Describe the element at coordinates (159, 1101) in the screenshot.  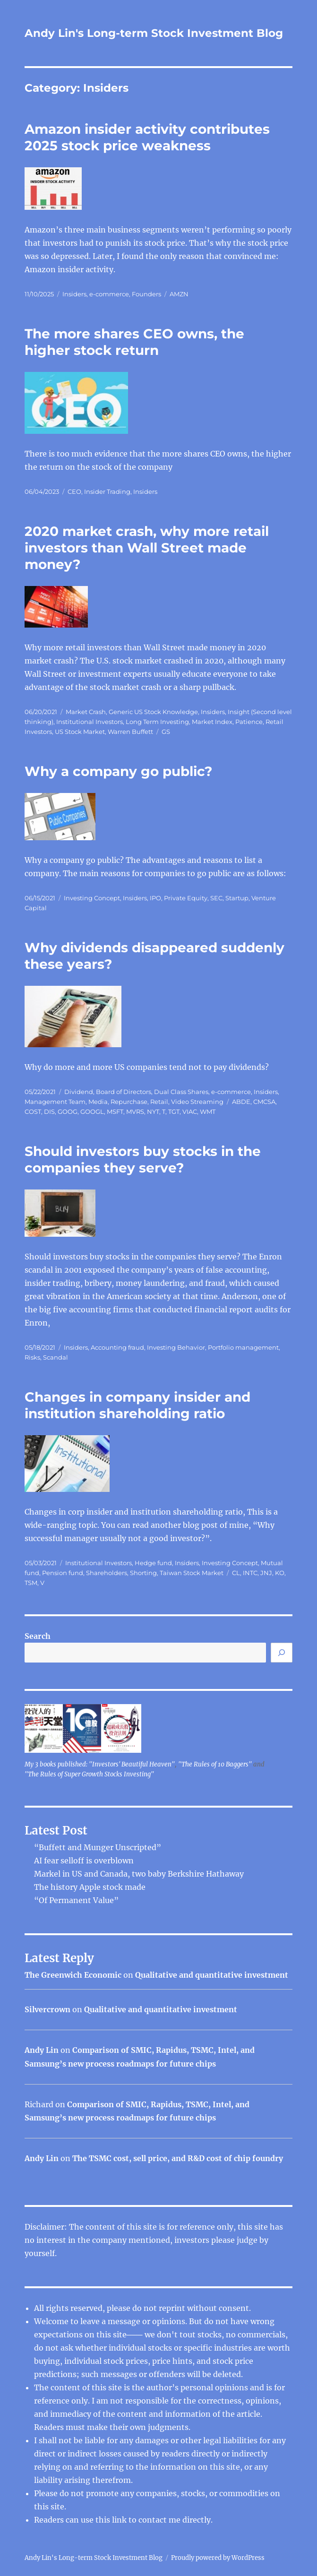
I see `Retail` at that location.